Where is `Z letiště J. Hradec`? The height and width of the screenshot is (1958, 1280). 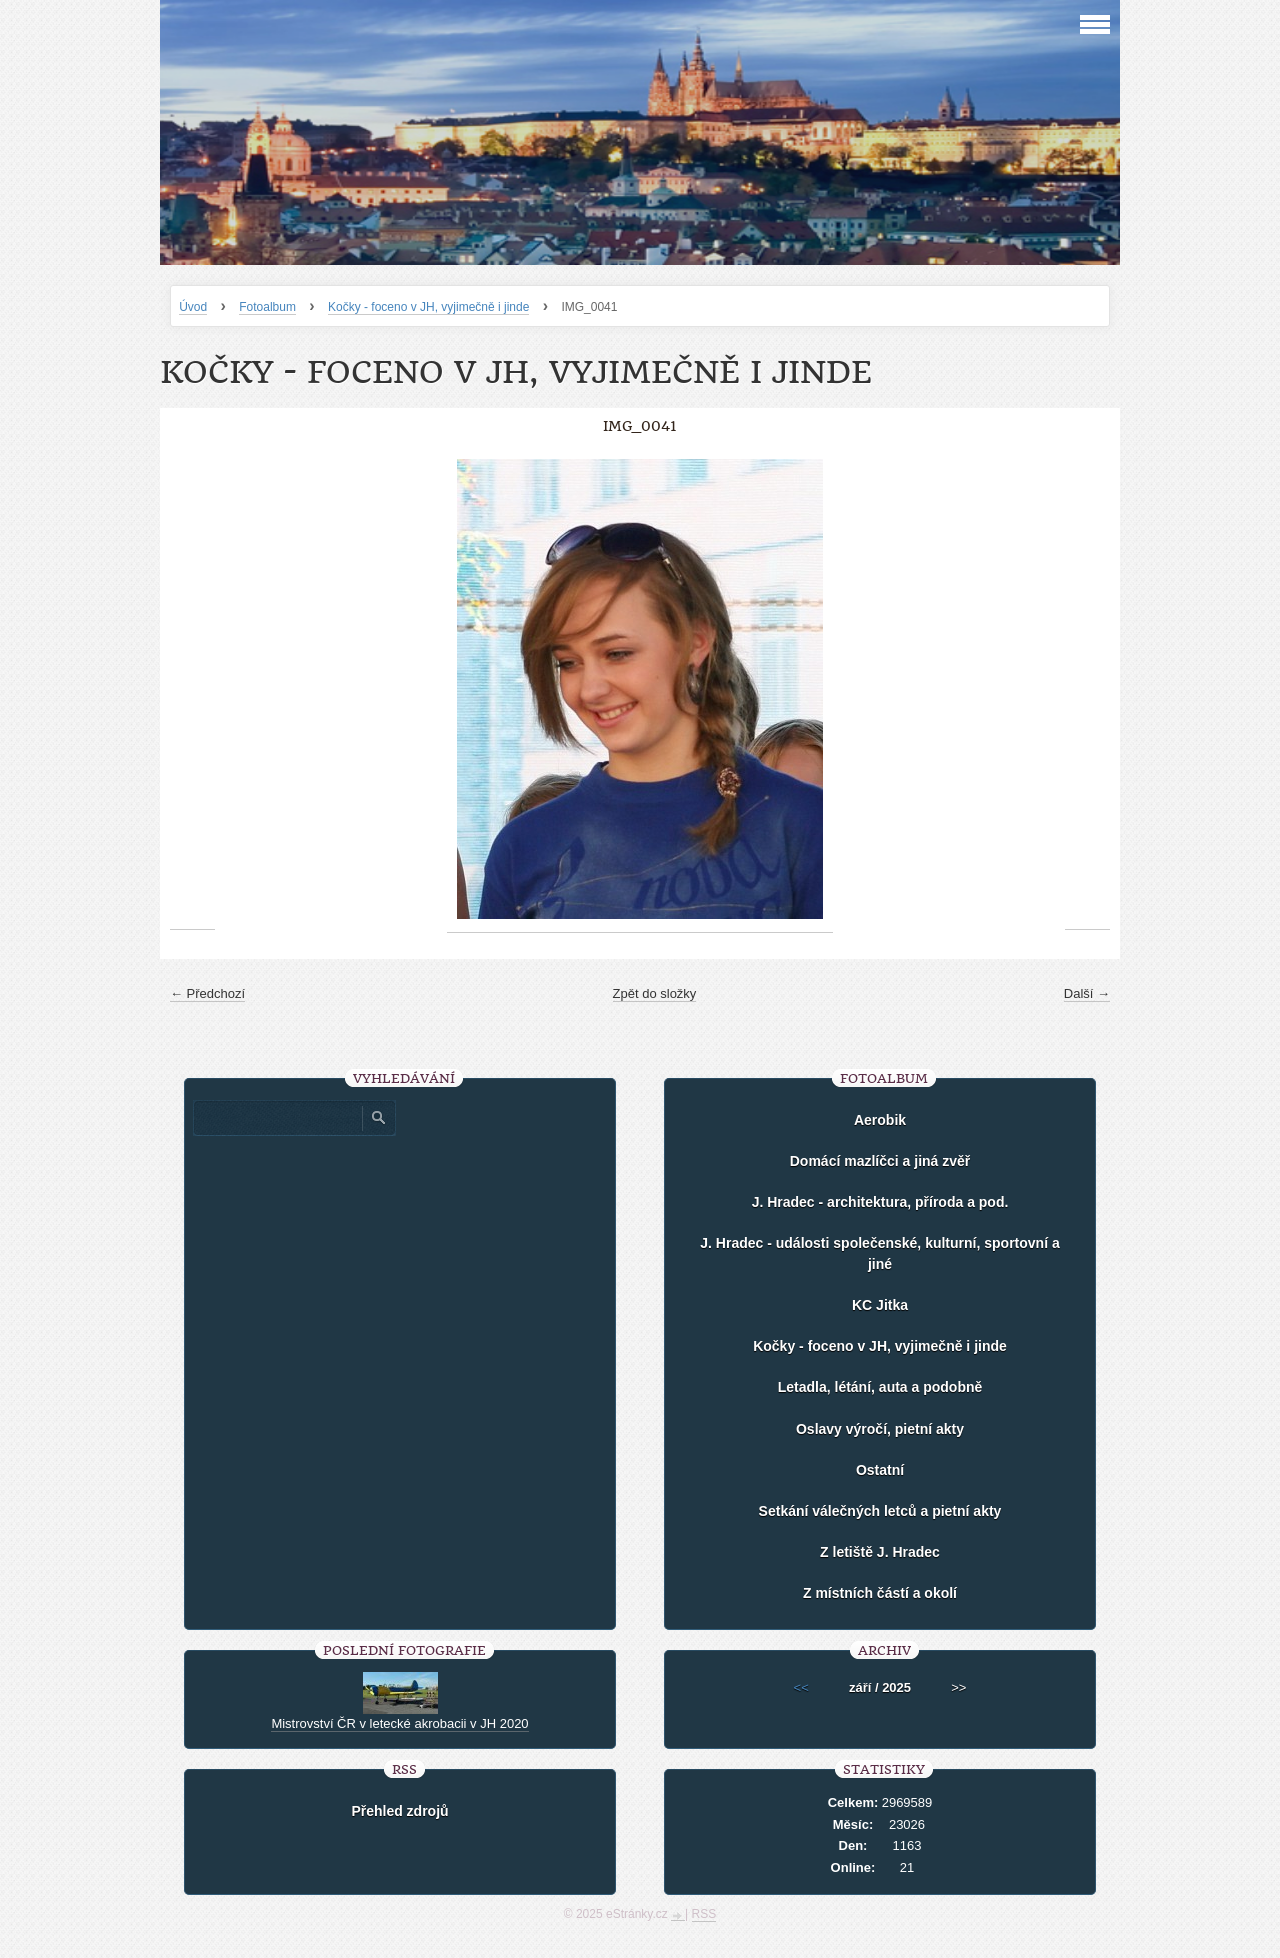 Z letiště J. Hradec is located at coordinates (880, 1552).